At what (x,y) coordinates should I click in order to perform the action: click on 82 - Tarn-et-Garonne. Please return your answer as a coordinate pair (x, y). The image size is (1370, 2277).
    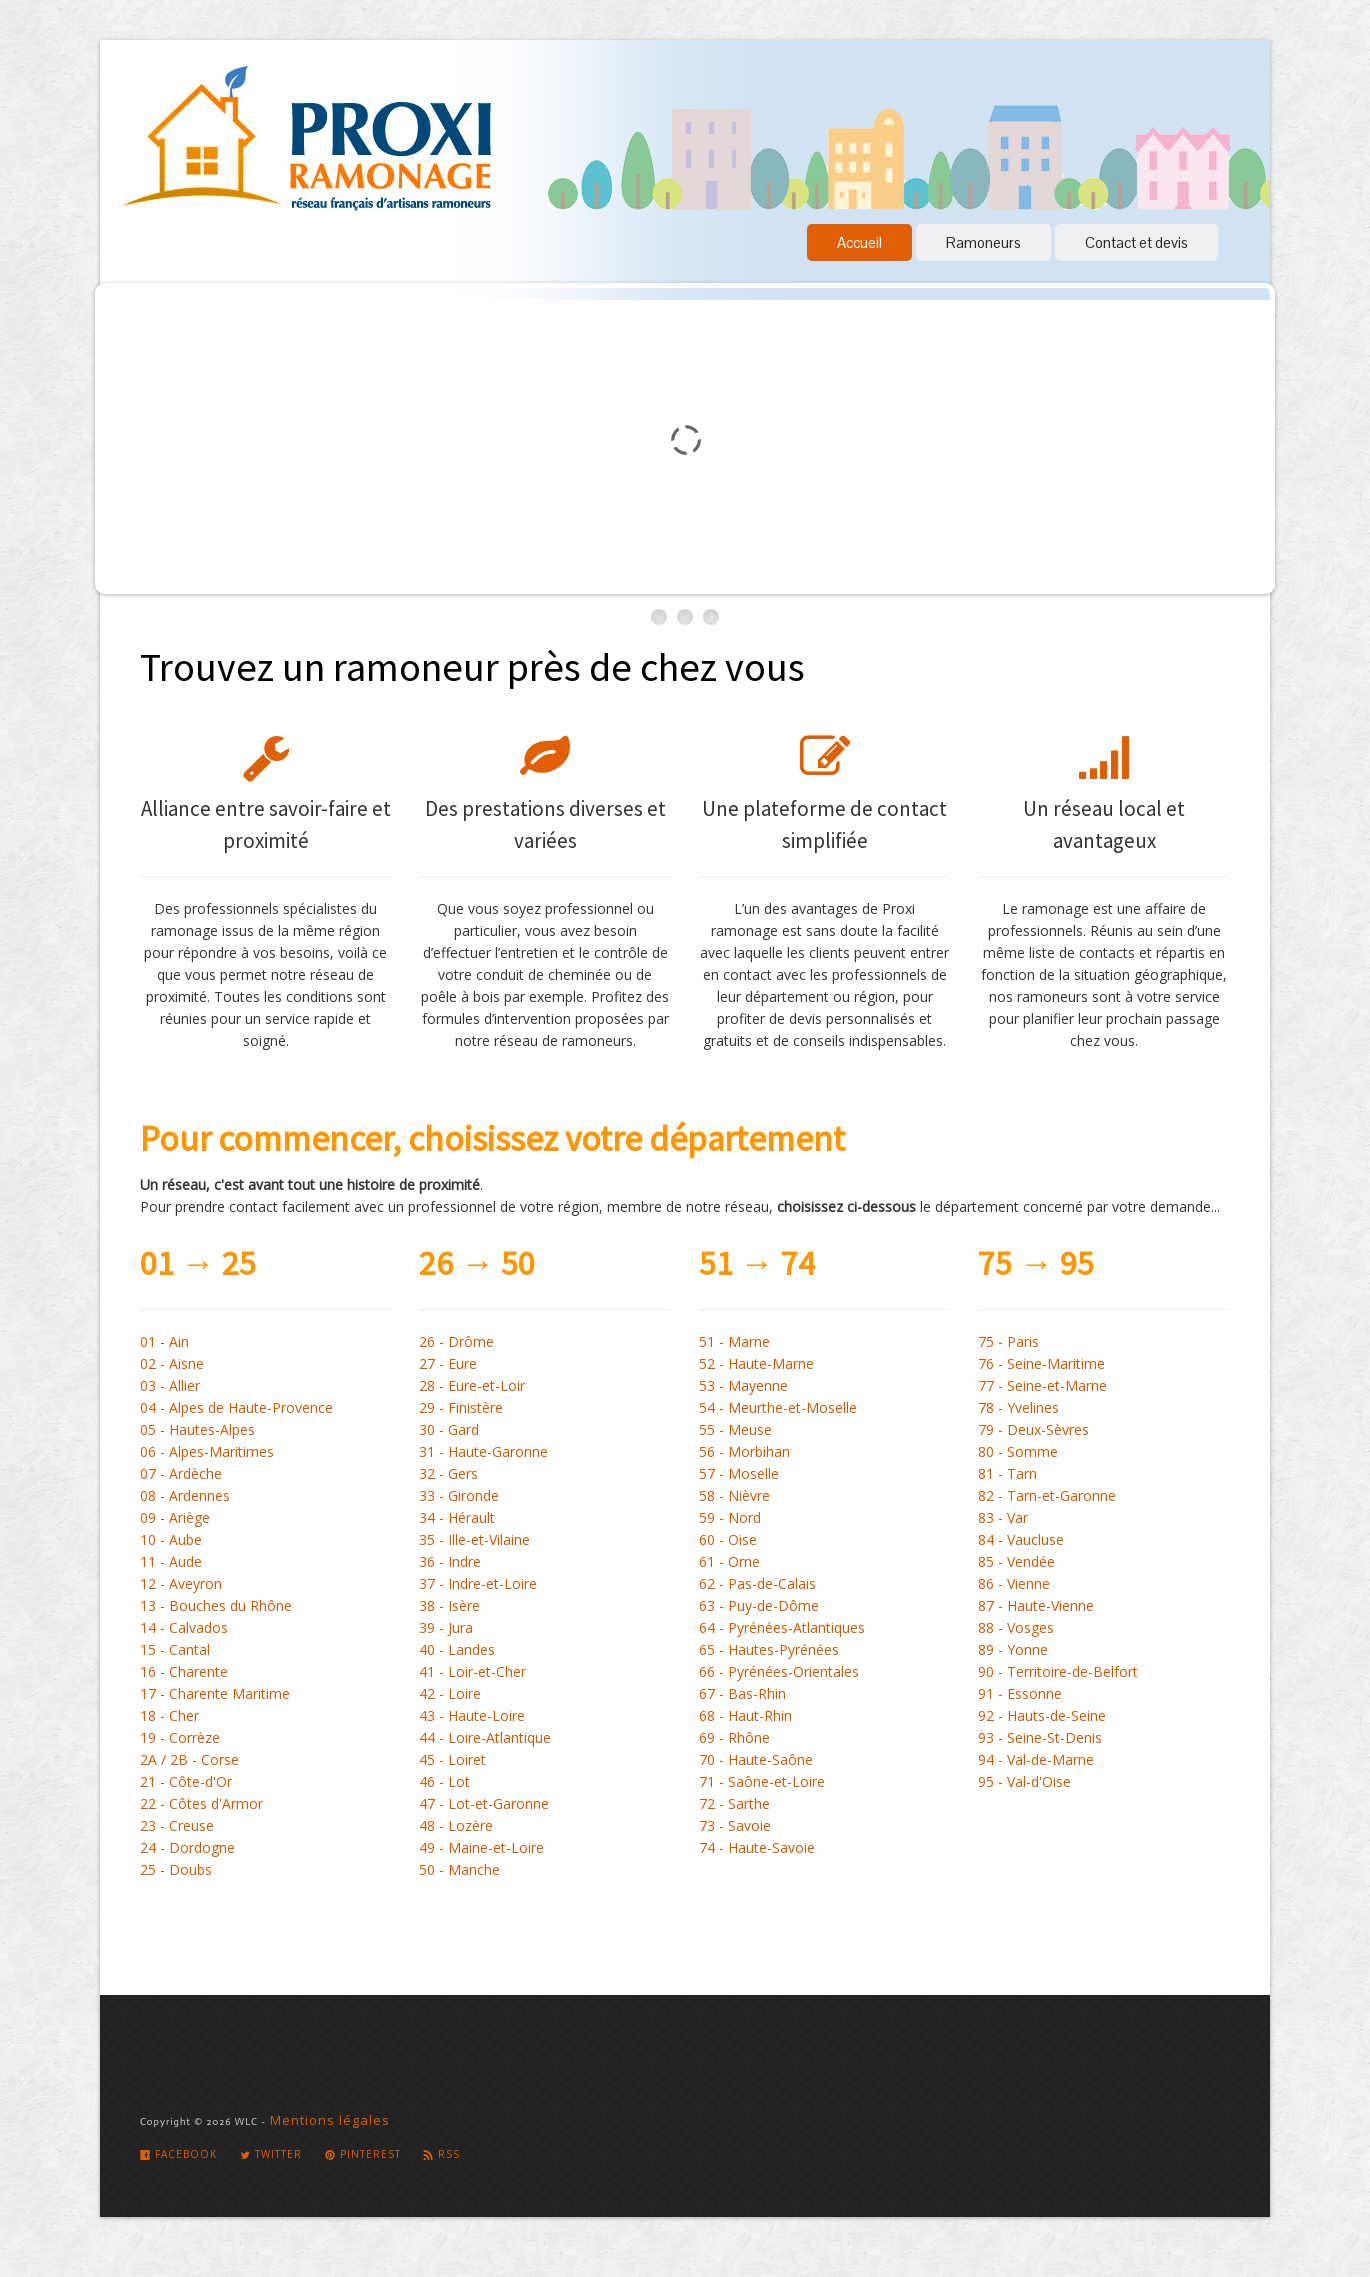
    Looking at the image, I should click on (1047, 1495).